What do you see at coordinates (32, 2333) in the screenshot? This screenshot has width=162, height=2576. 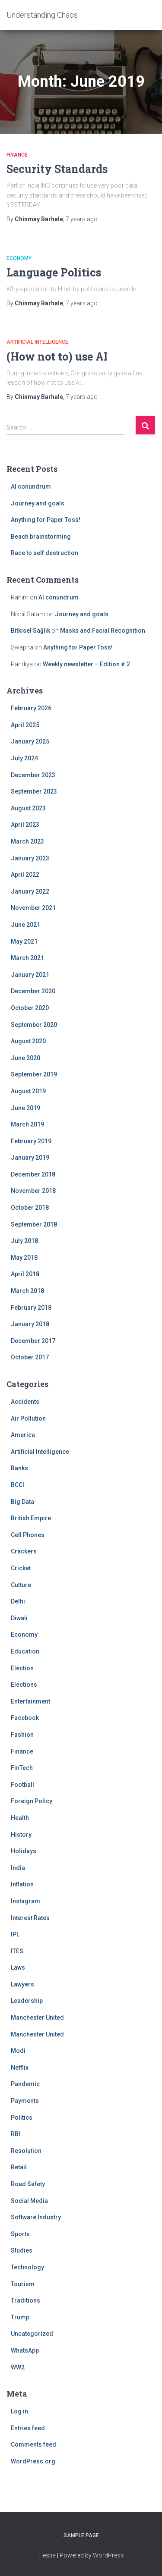 I see `Uncategorized` at bounding box center [32, 2333].